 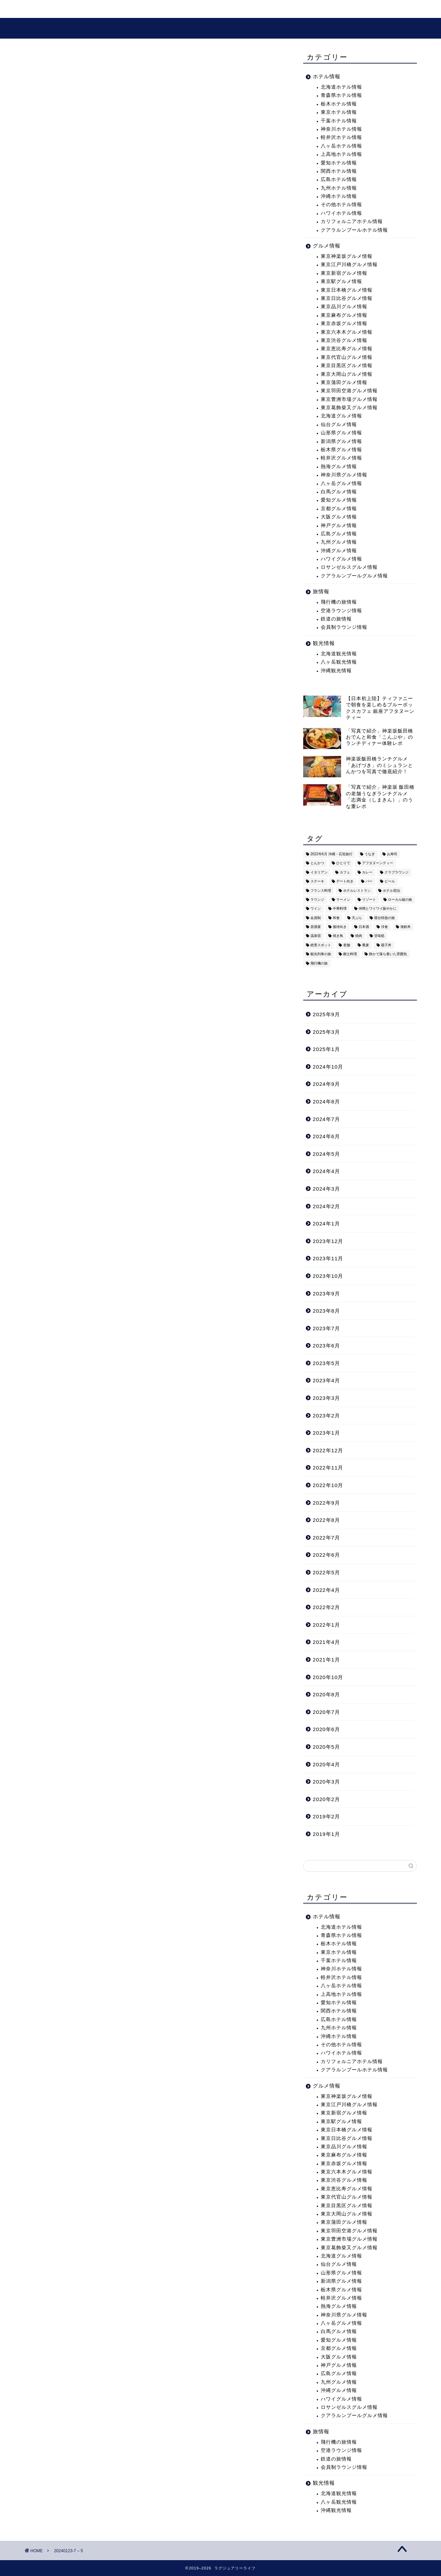 What do you see at coordinates (343, 899) in the screenshot?
I see `ラーメン [ラーメン (19個の項目)]` at bounding box center [343, 899].